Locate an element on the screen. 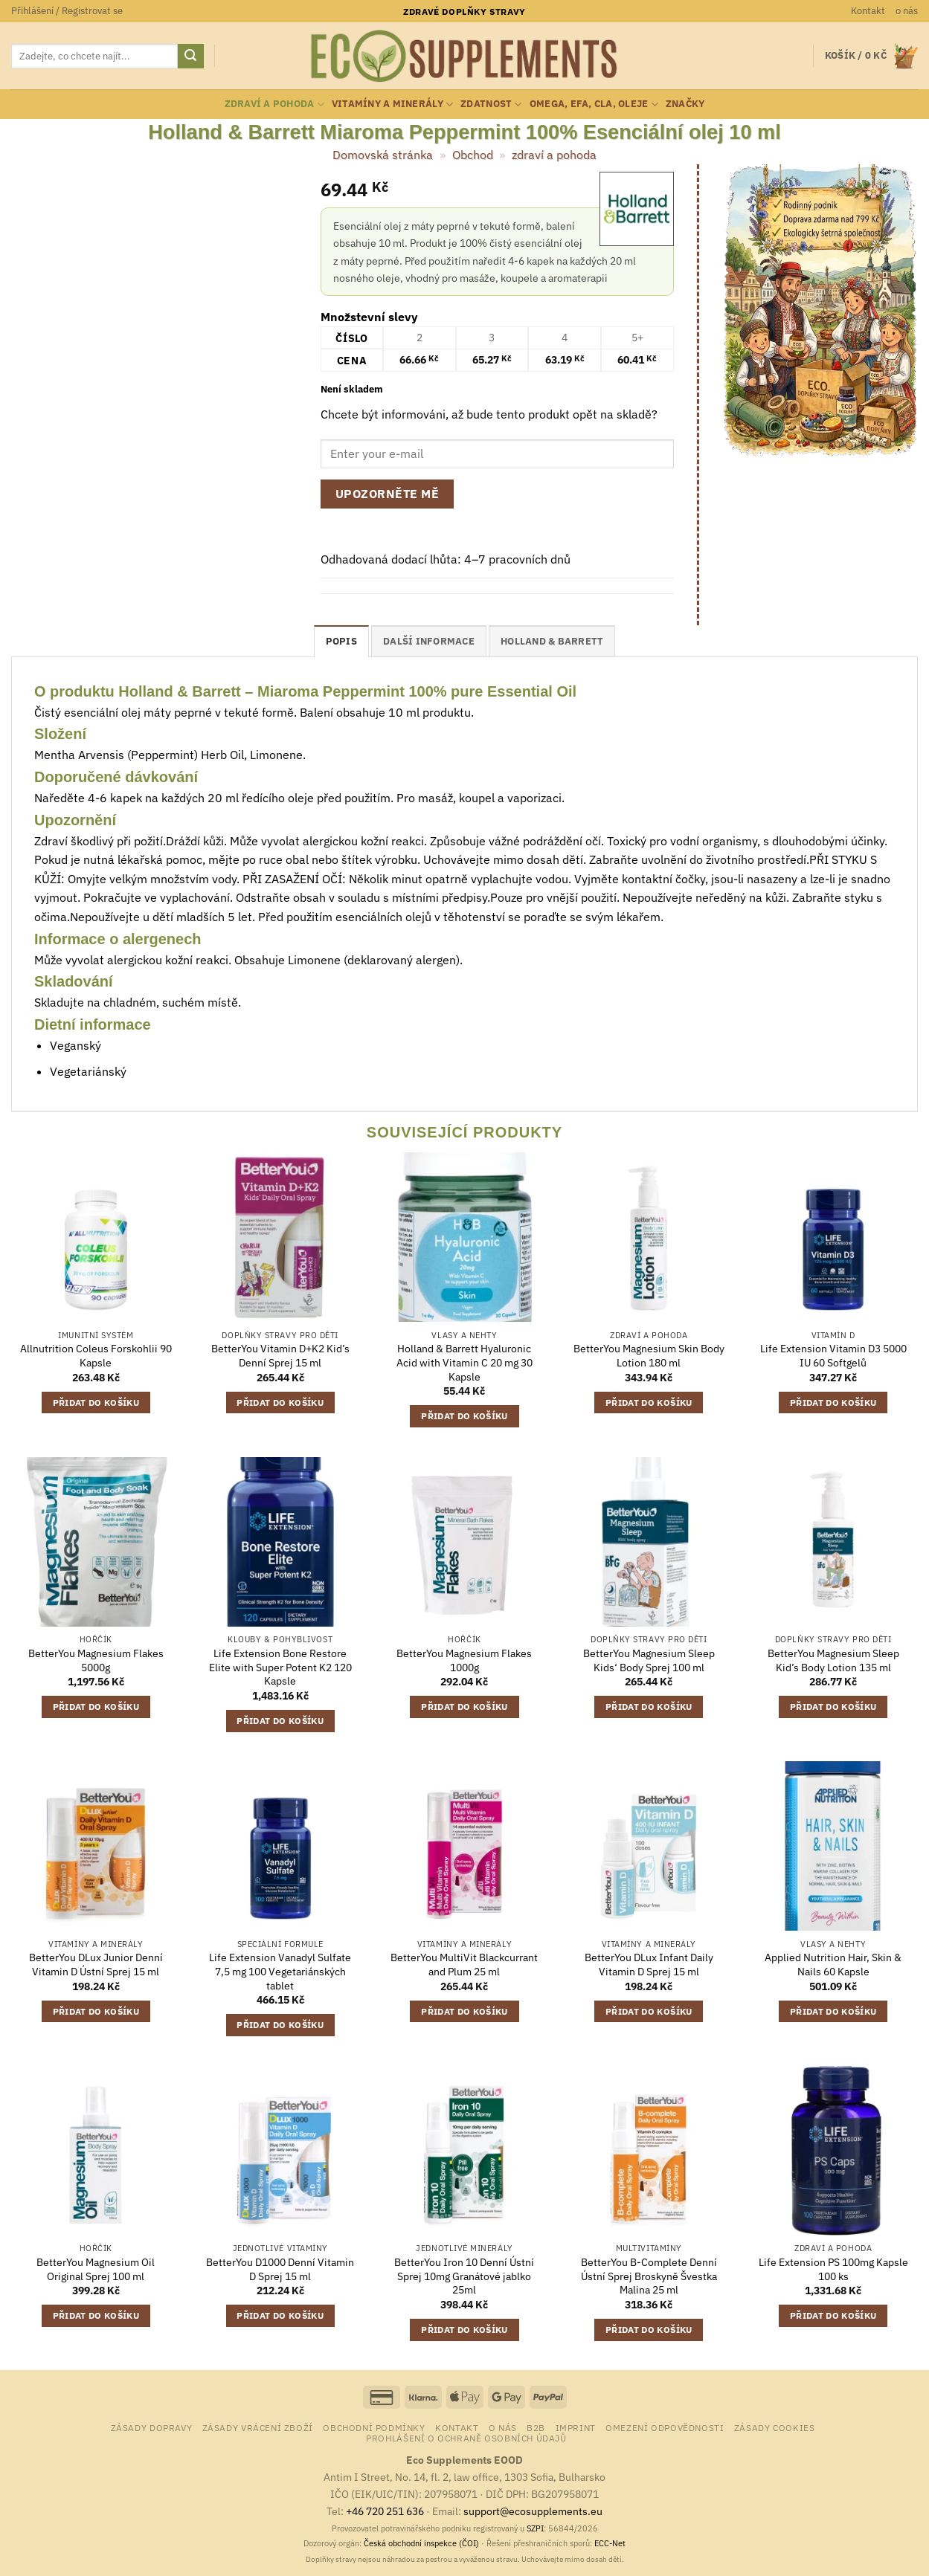  Obchodní podmínky is located at coordinates (374, 2427).